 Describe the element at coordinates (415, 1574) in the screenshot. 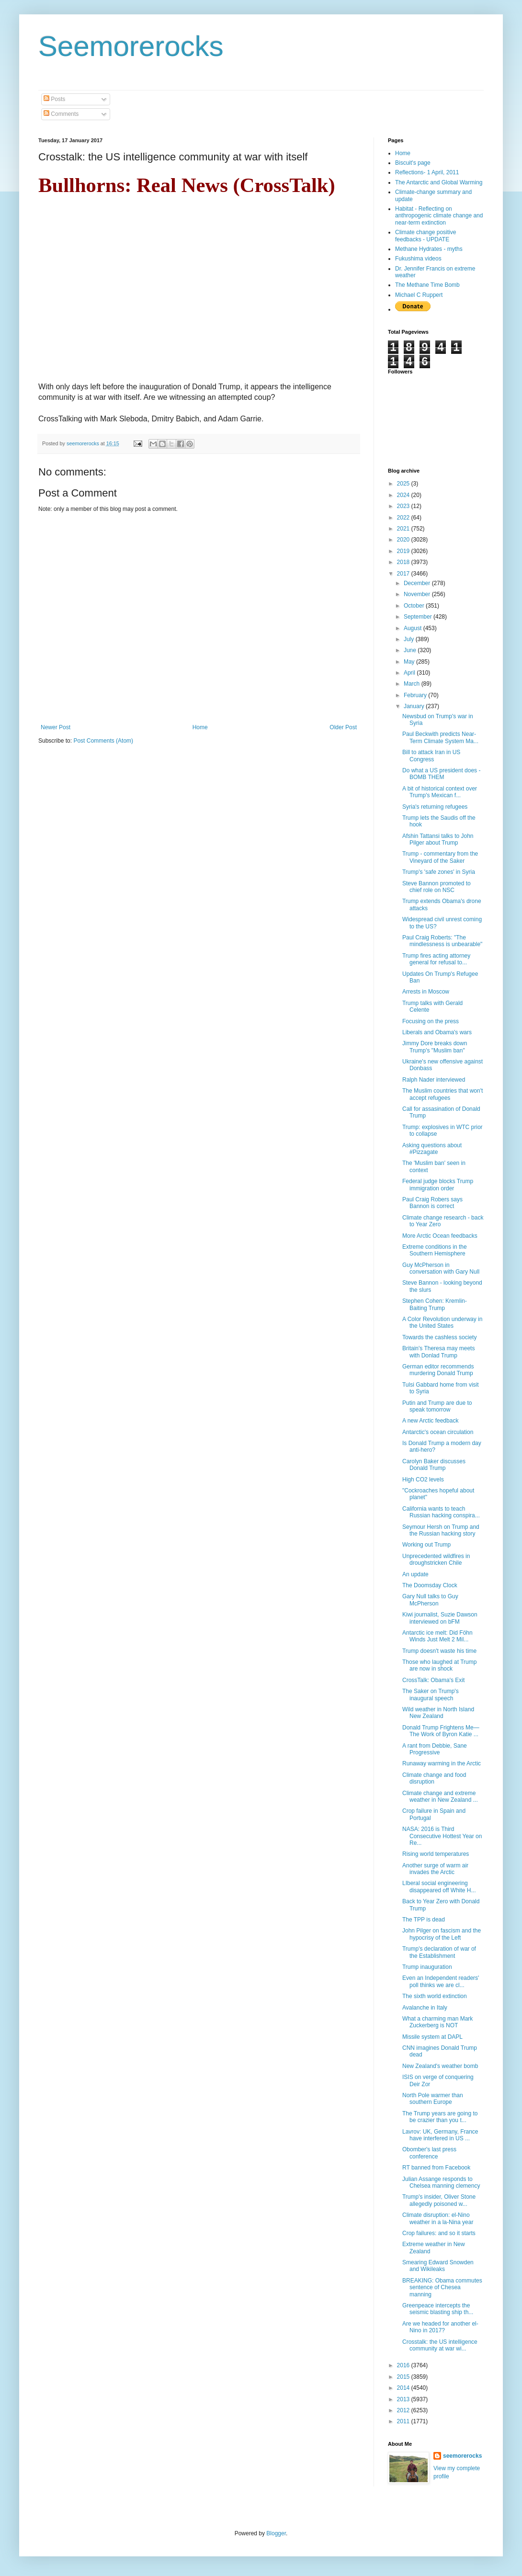

I see `An update` at that location.